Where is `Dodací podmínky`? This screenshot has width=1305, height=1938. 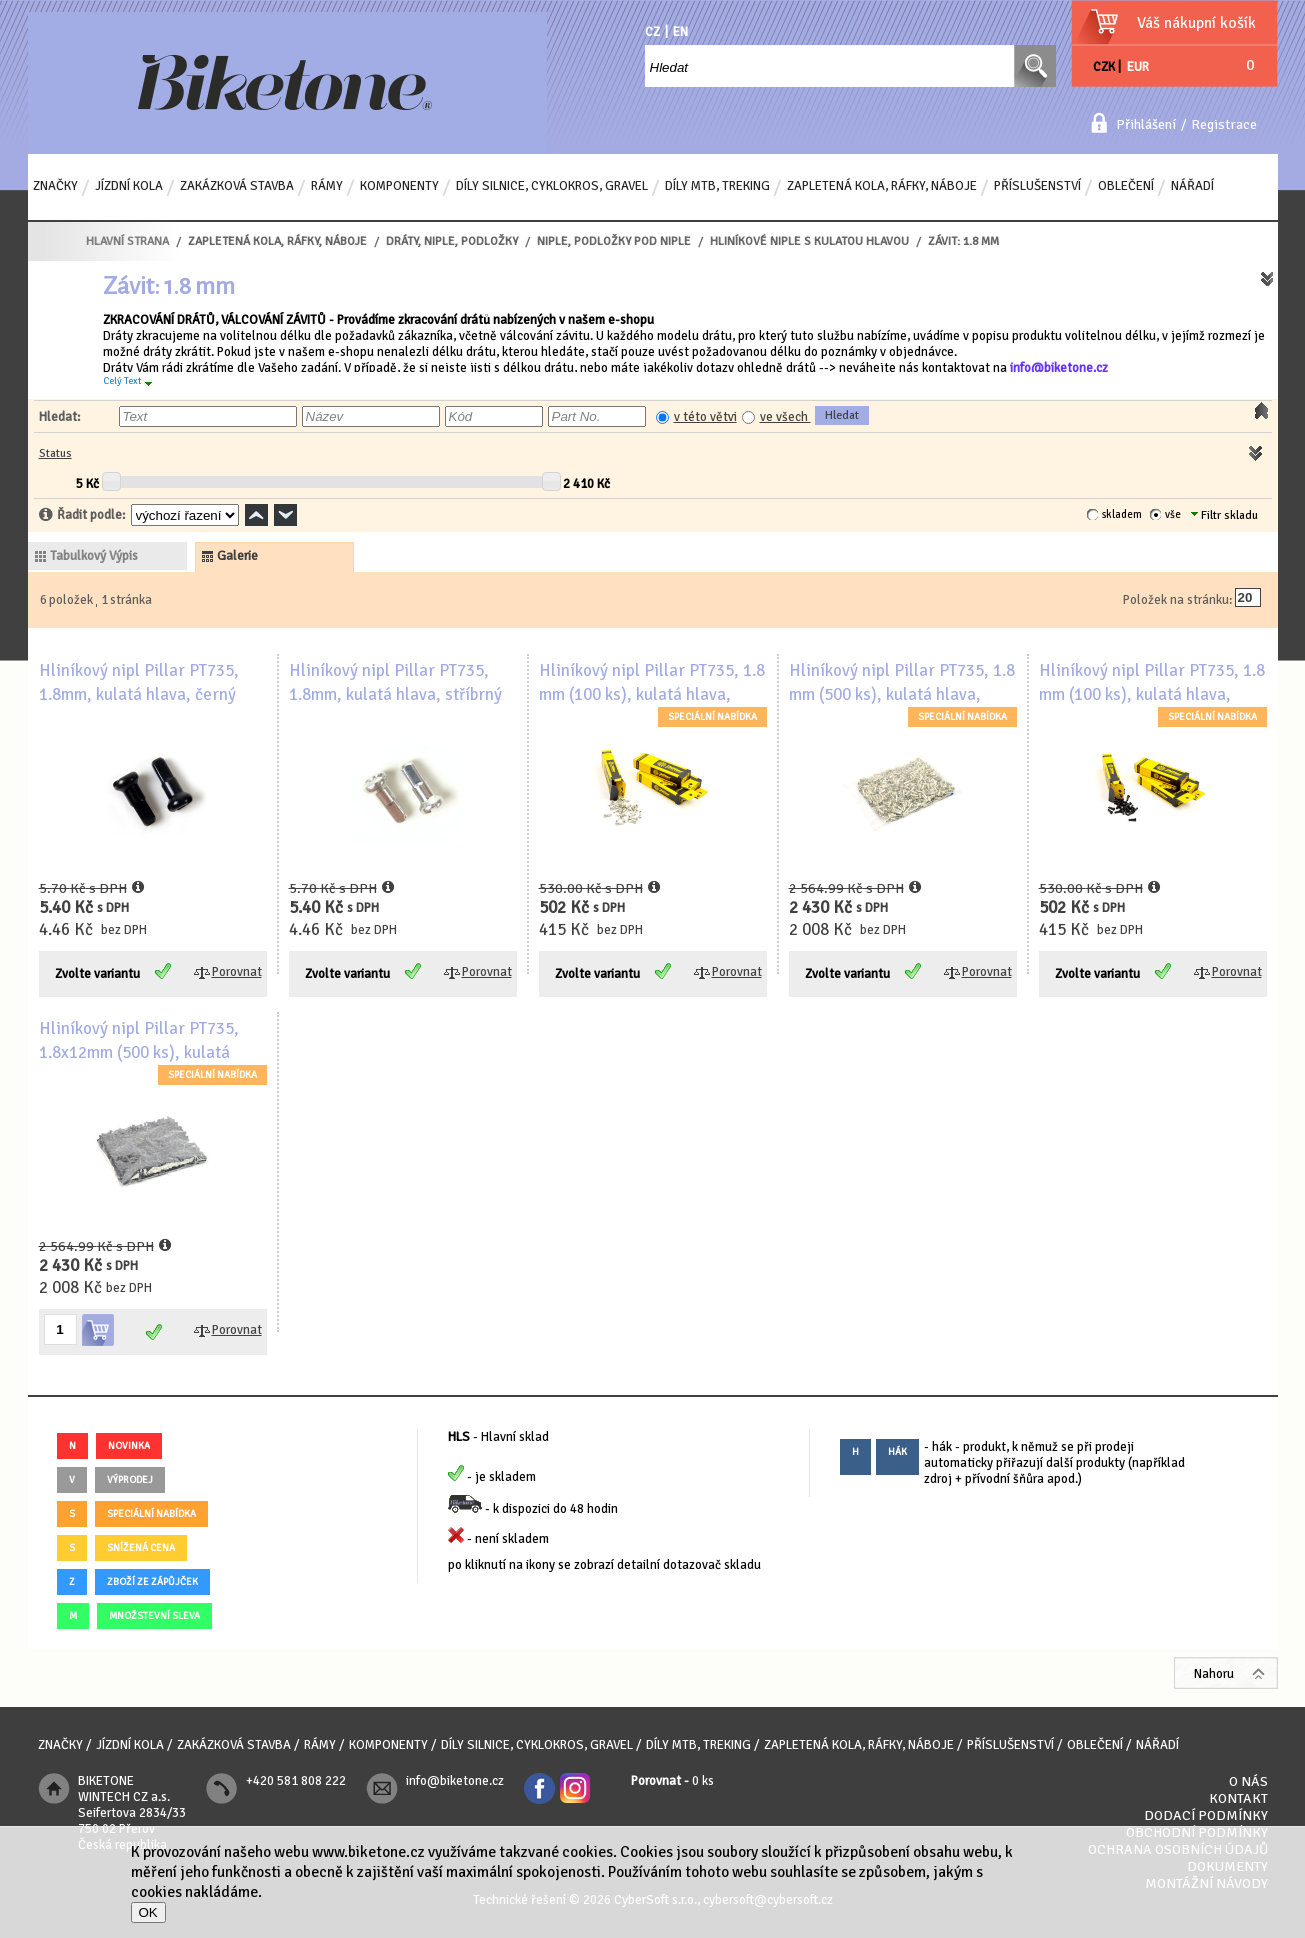 Dodací podmínky is located at coordinates (1206, 1815).